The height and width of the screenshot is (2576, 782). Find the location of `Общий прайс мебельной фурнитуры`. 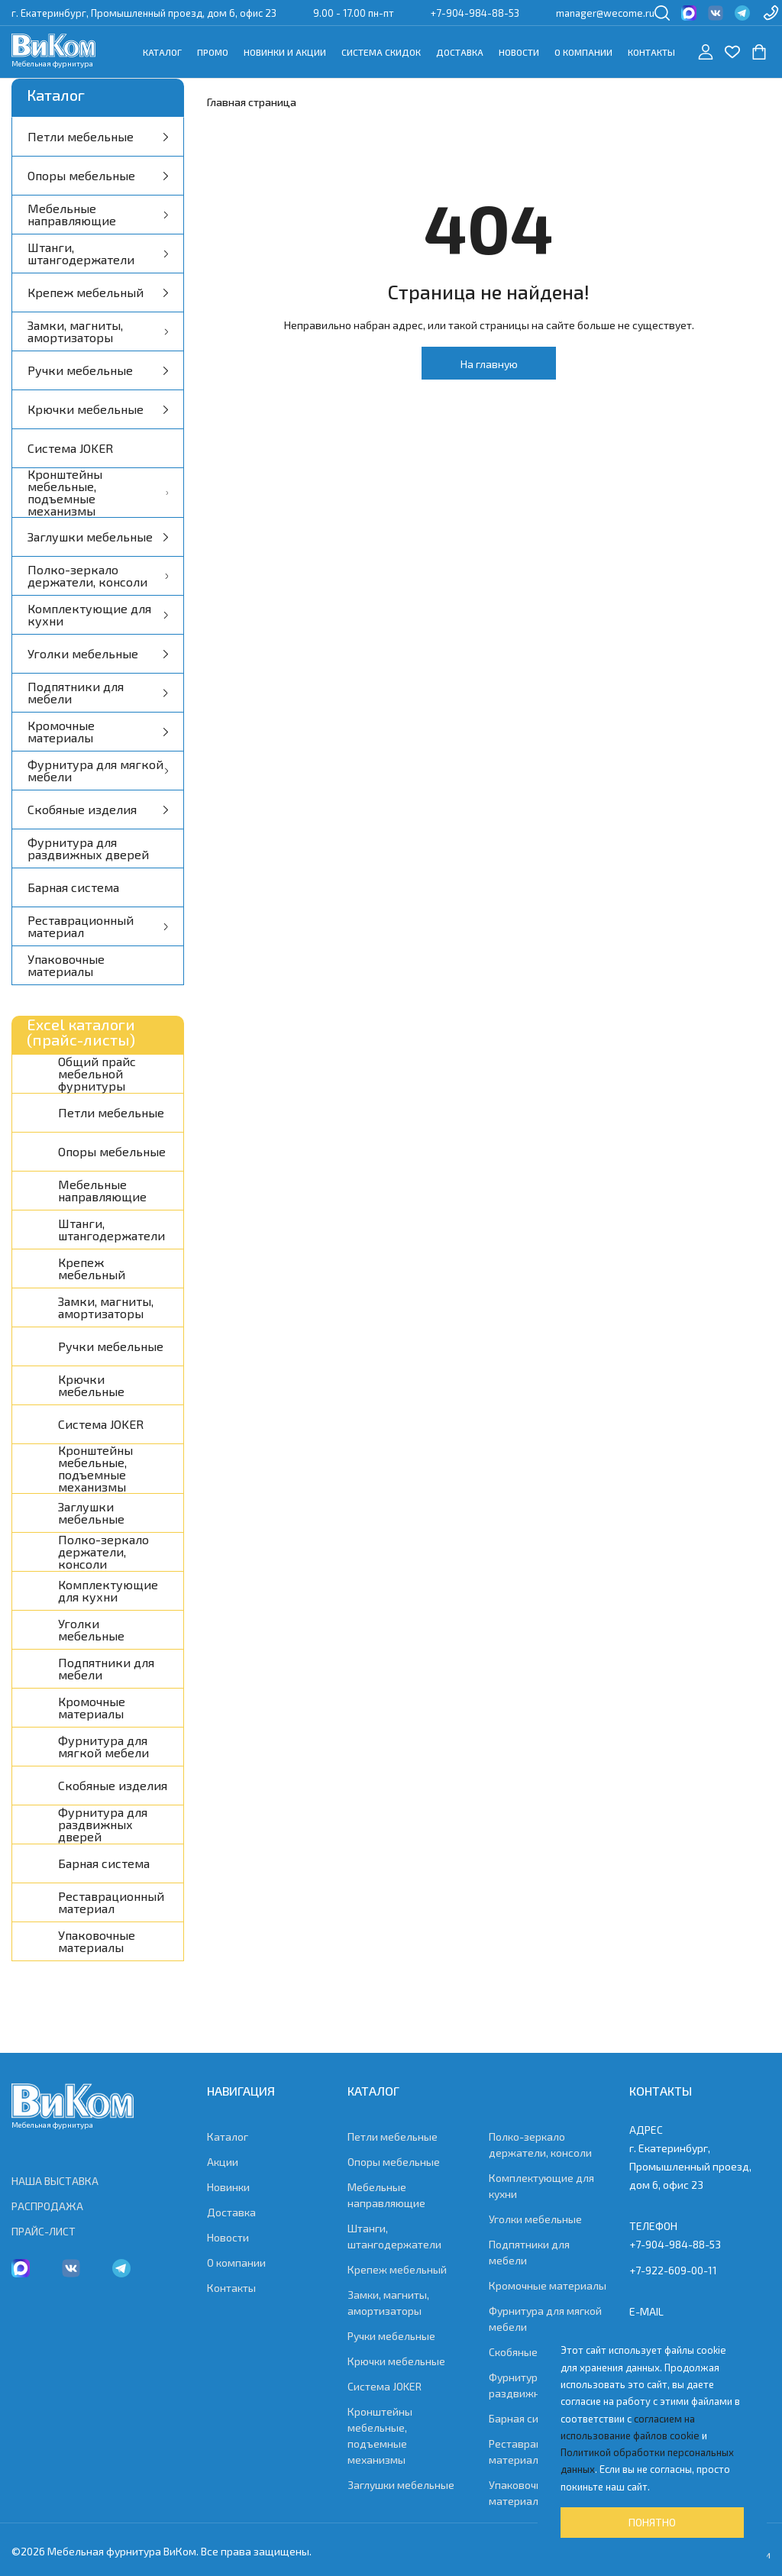

Общий прайс мебельной фурнитуры is located at coordinates (97, 1074).